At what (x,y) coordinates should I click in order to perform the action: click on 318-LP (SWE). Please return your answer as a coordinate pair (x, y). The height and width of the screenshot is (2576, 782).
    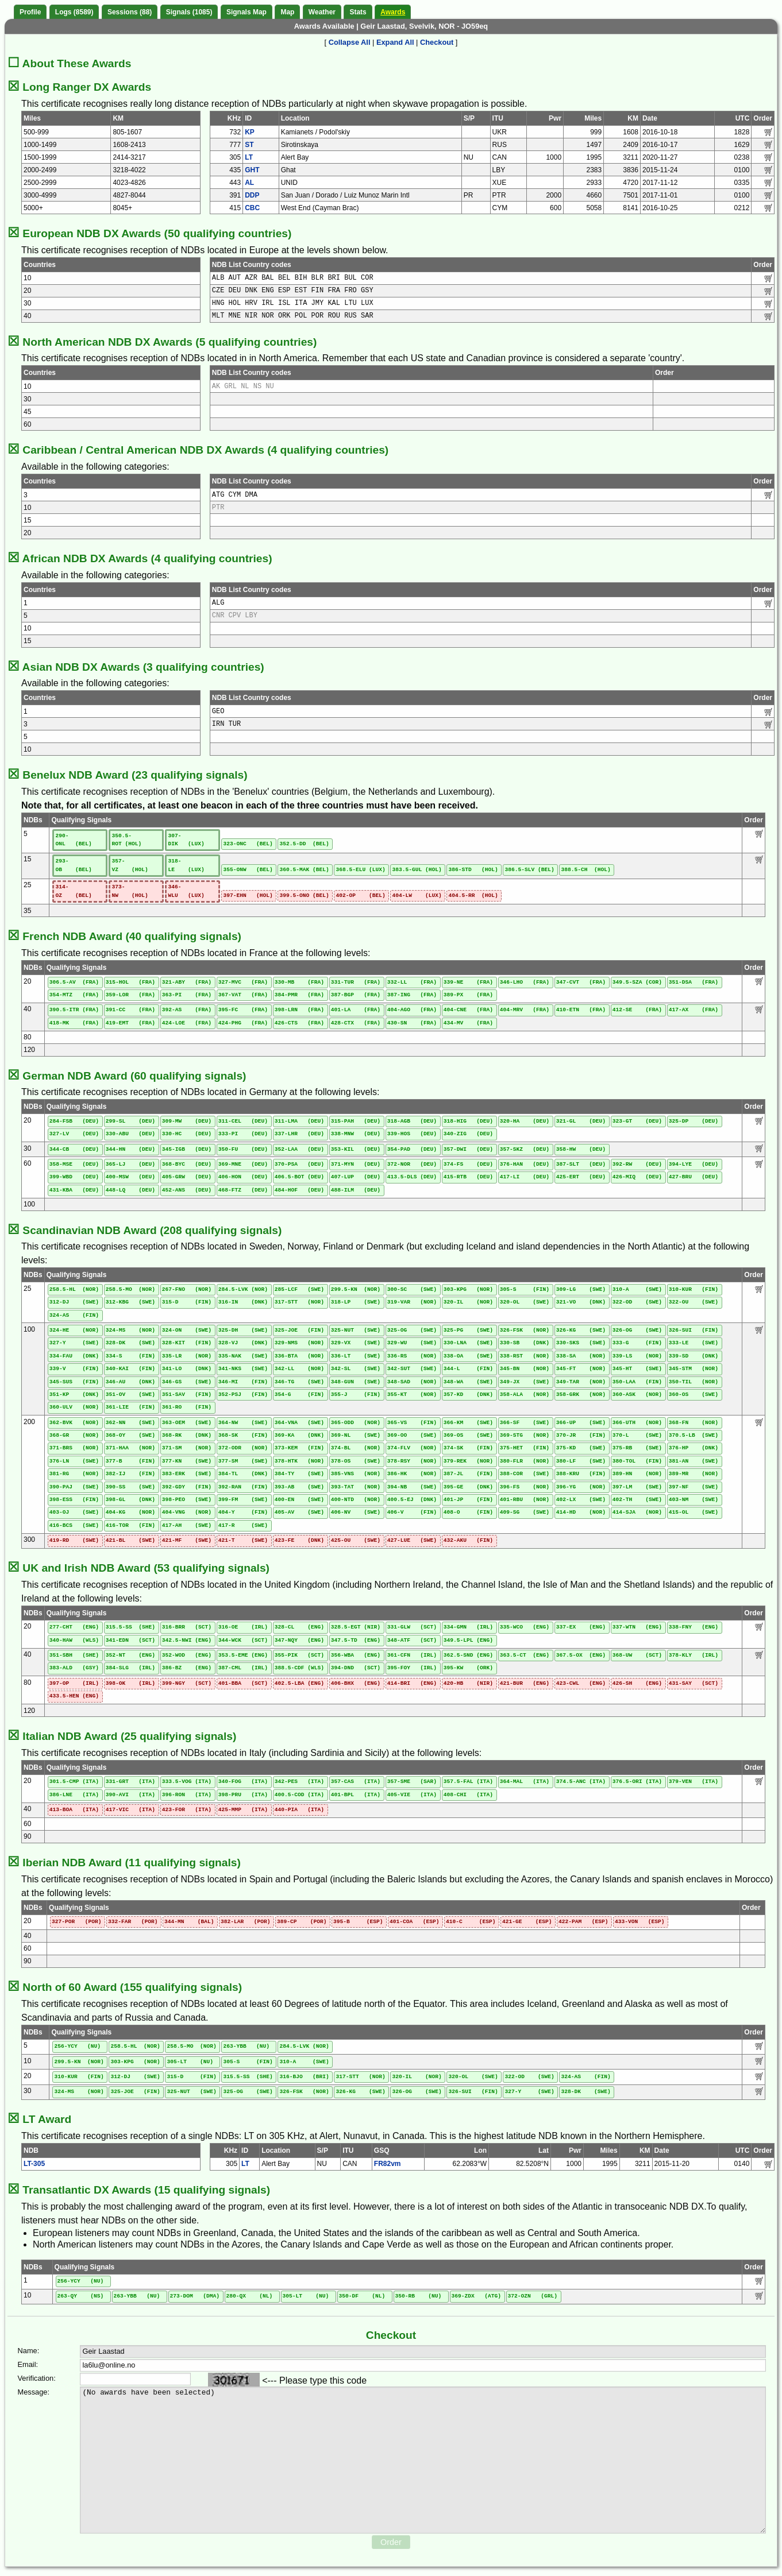
    Looking at the image, I should click on (355, 1302).